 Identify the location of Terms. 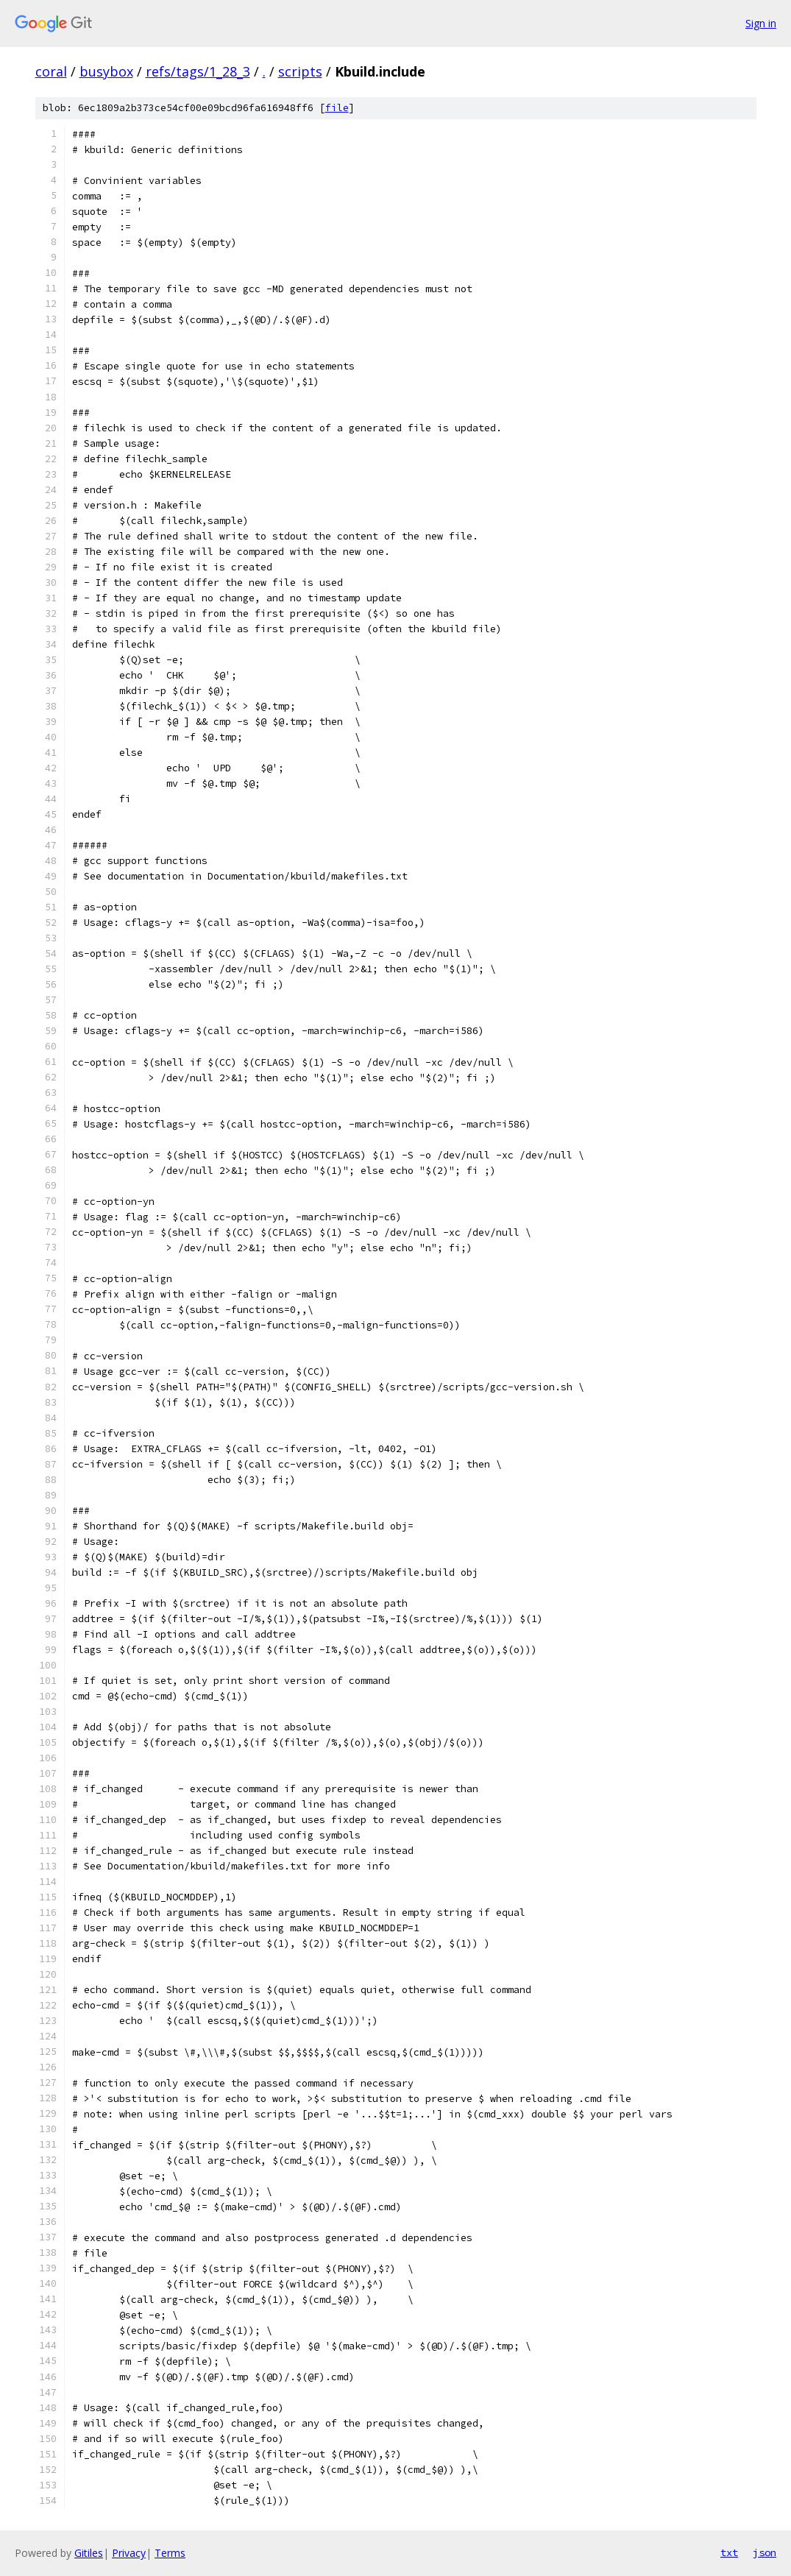
(170, 2553).